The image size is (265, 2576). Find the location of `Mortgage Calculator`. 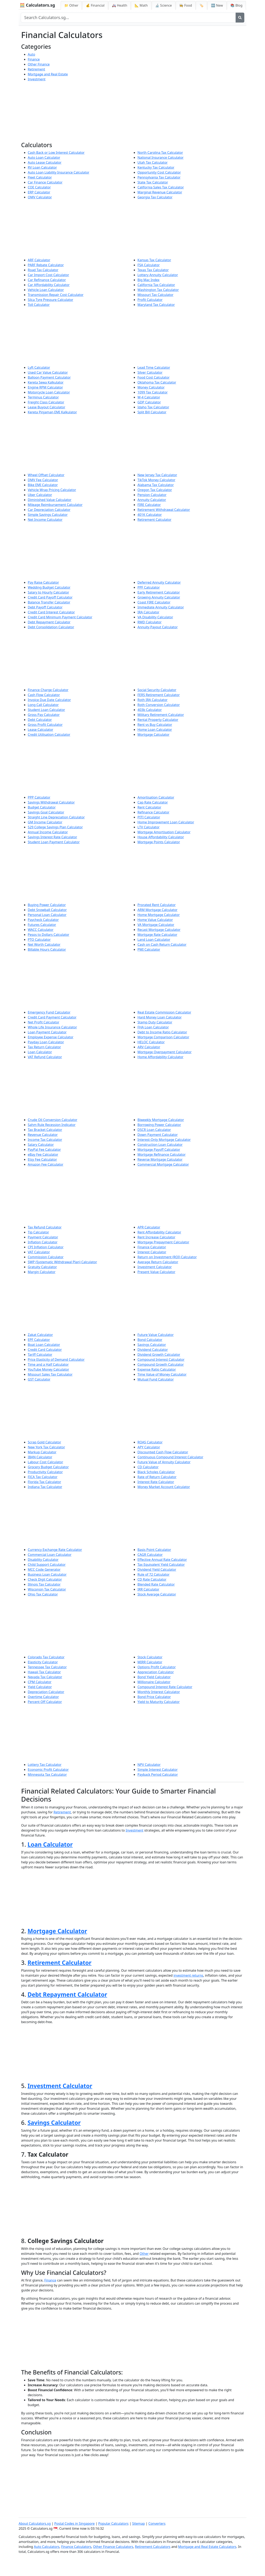

Mortgage Calculator is located at coordinates (153, 734).